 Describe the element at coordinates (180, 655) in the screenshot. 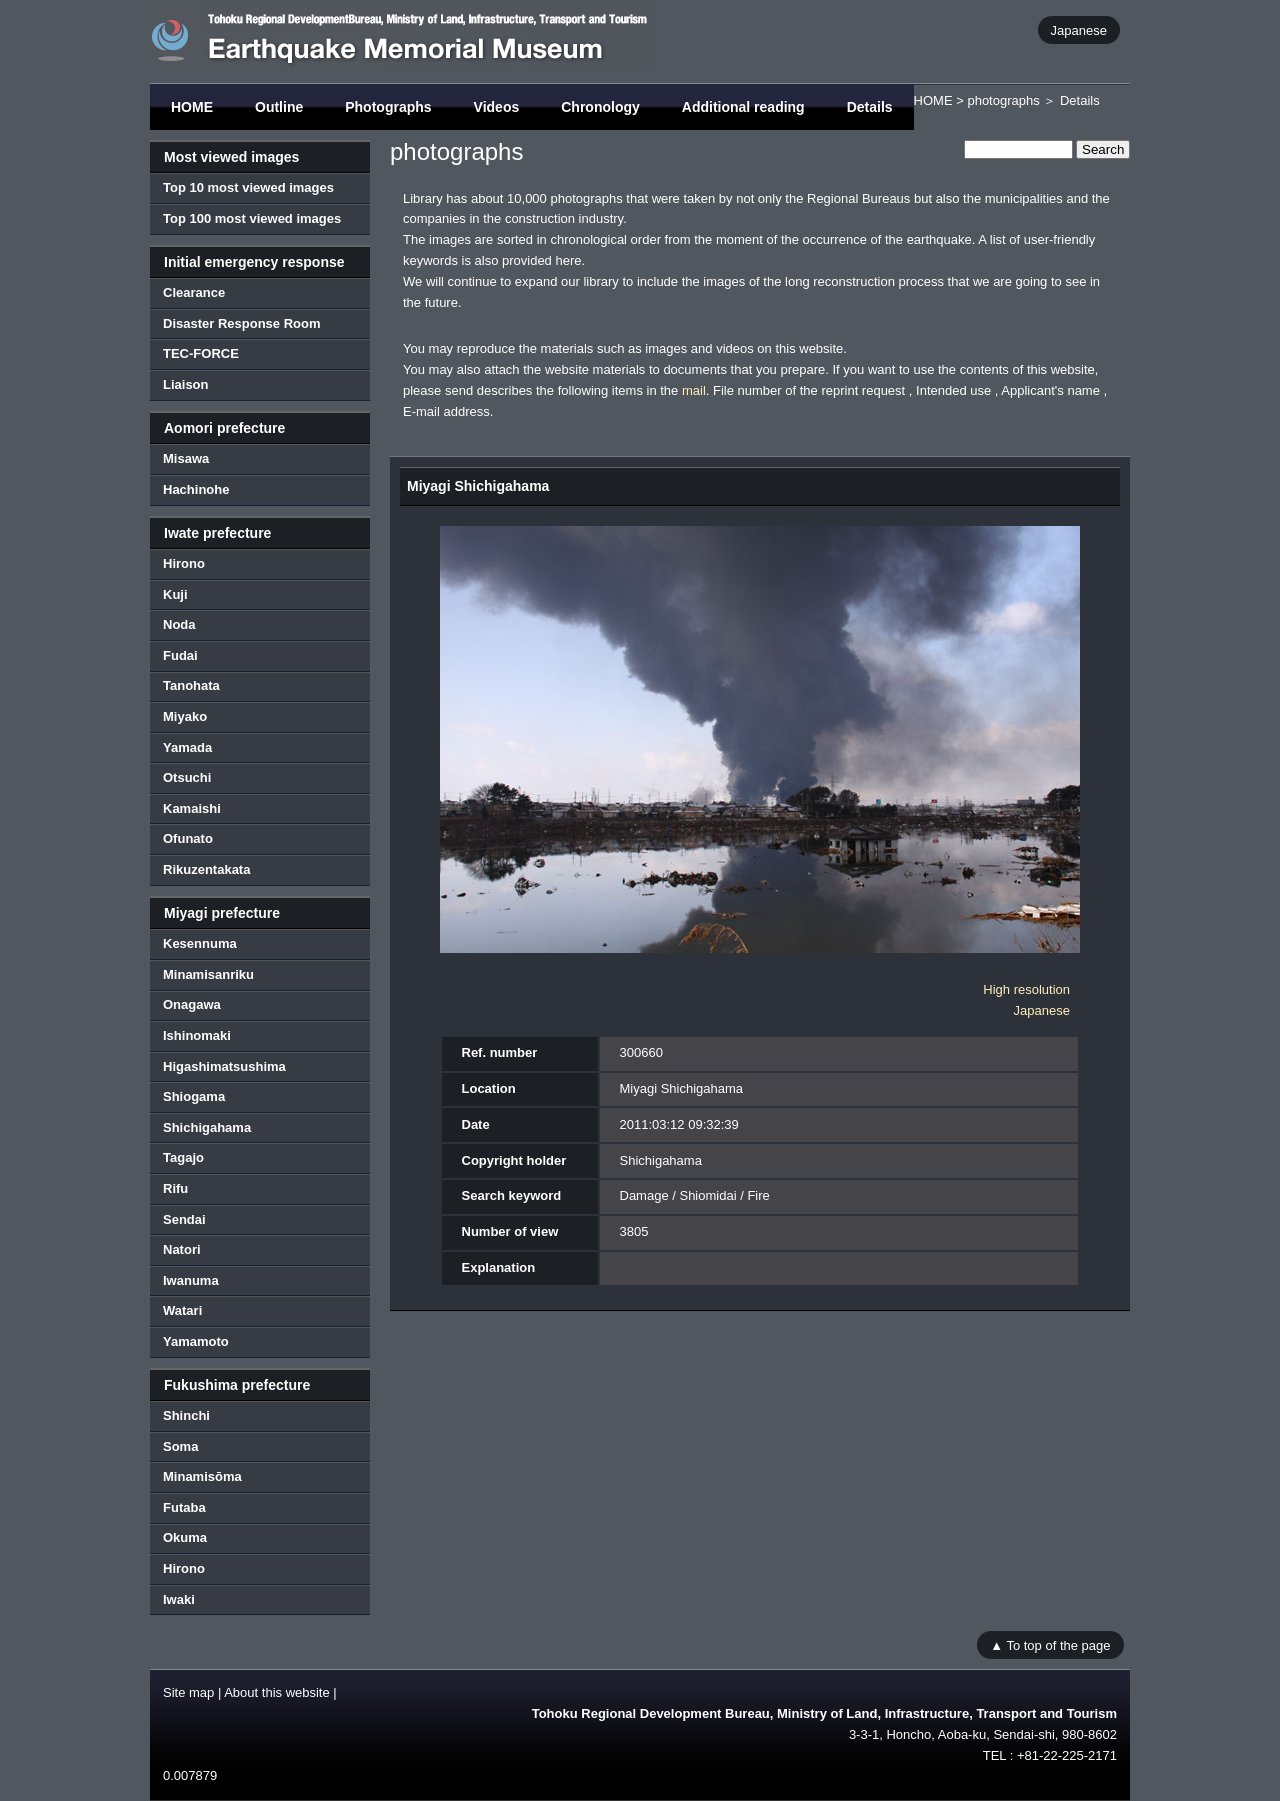

I see `Fudai` at that location.